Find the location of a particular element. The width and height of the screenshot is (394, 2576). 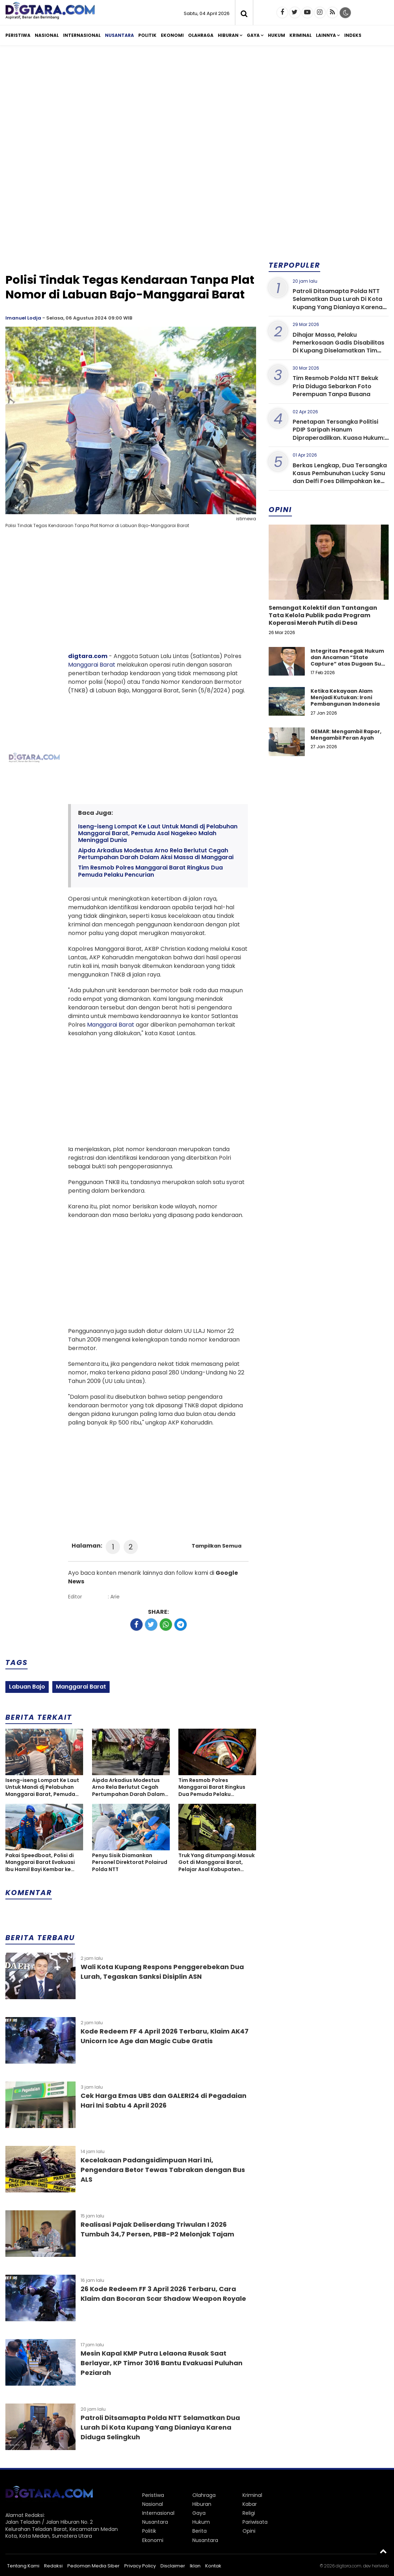

Tim Resmob Polda NTT Bekuk Pria Diduga Sebarkan Foto Perempuan Tanpa Busana is located at coordinates (335, 386).